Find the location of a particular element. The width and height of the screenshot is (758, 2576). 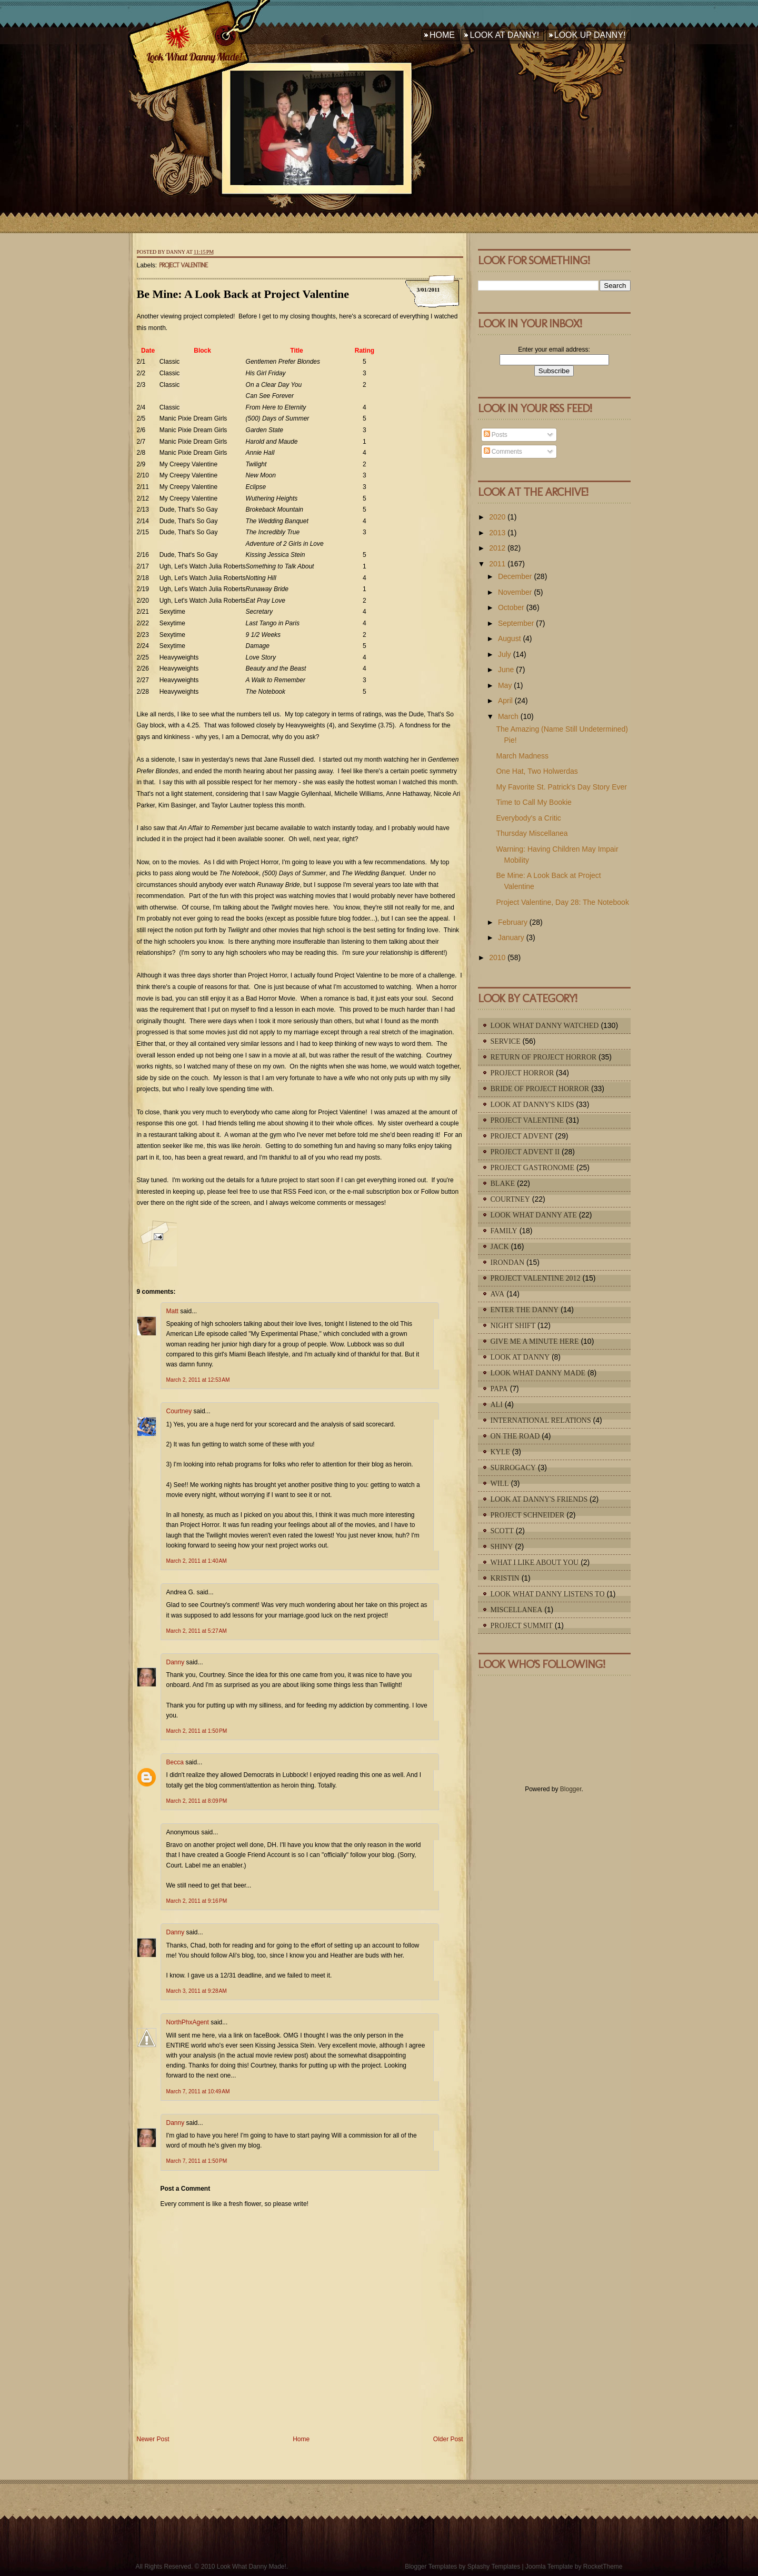

Kyle is located at coordinates (500, 1452).